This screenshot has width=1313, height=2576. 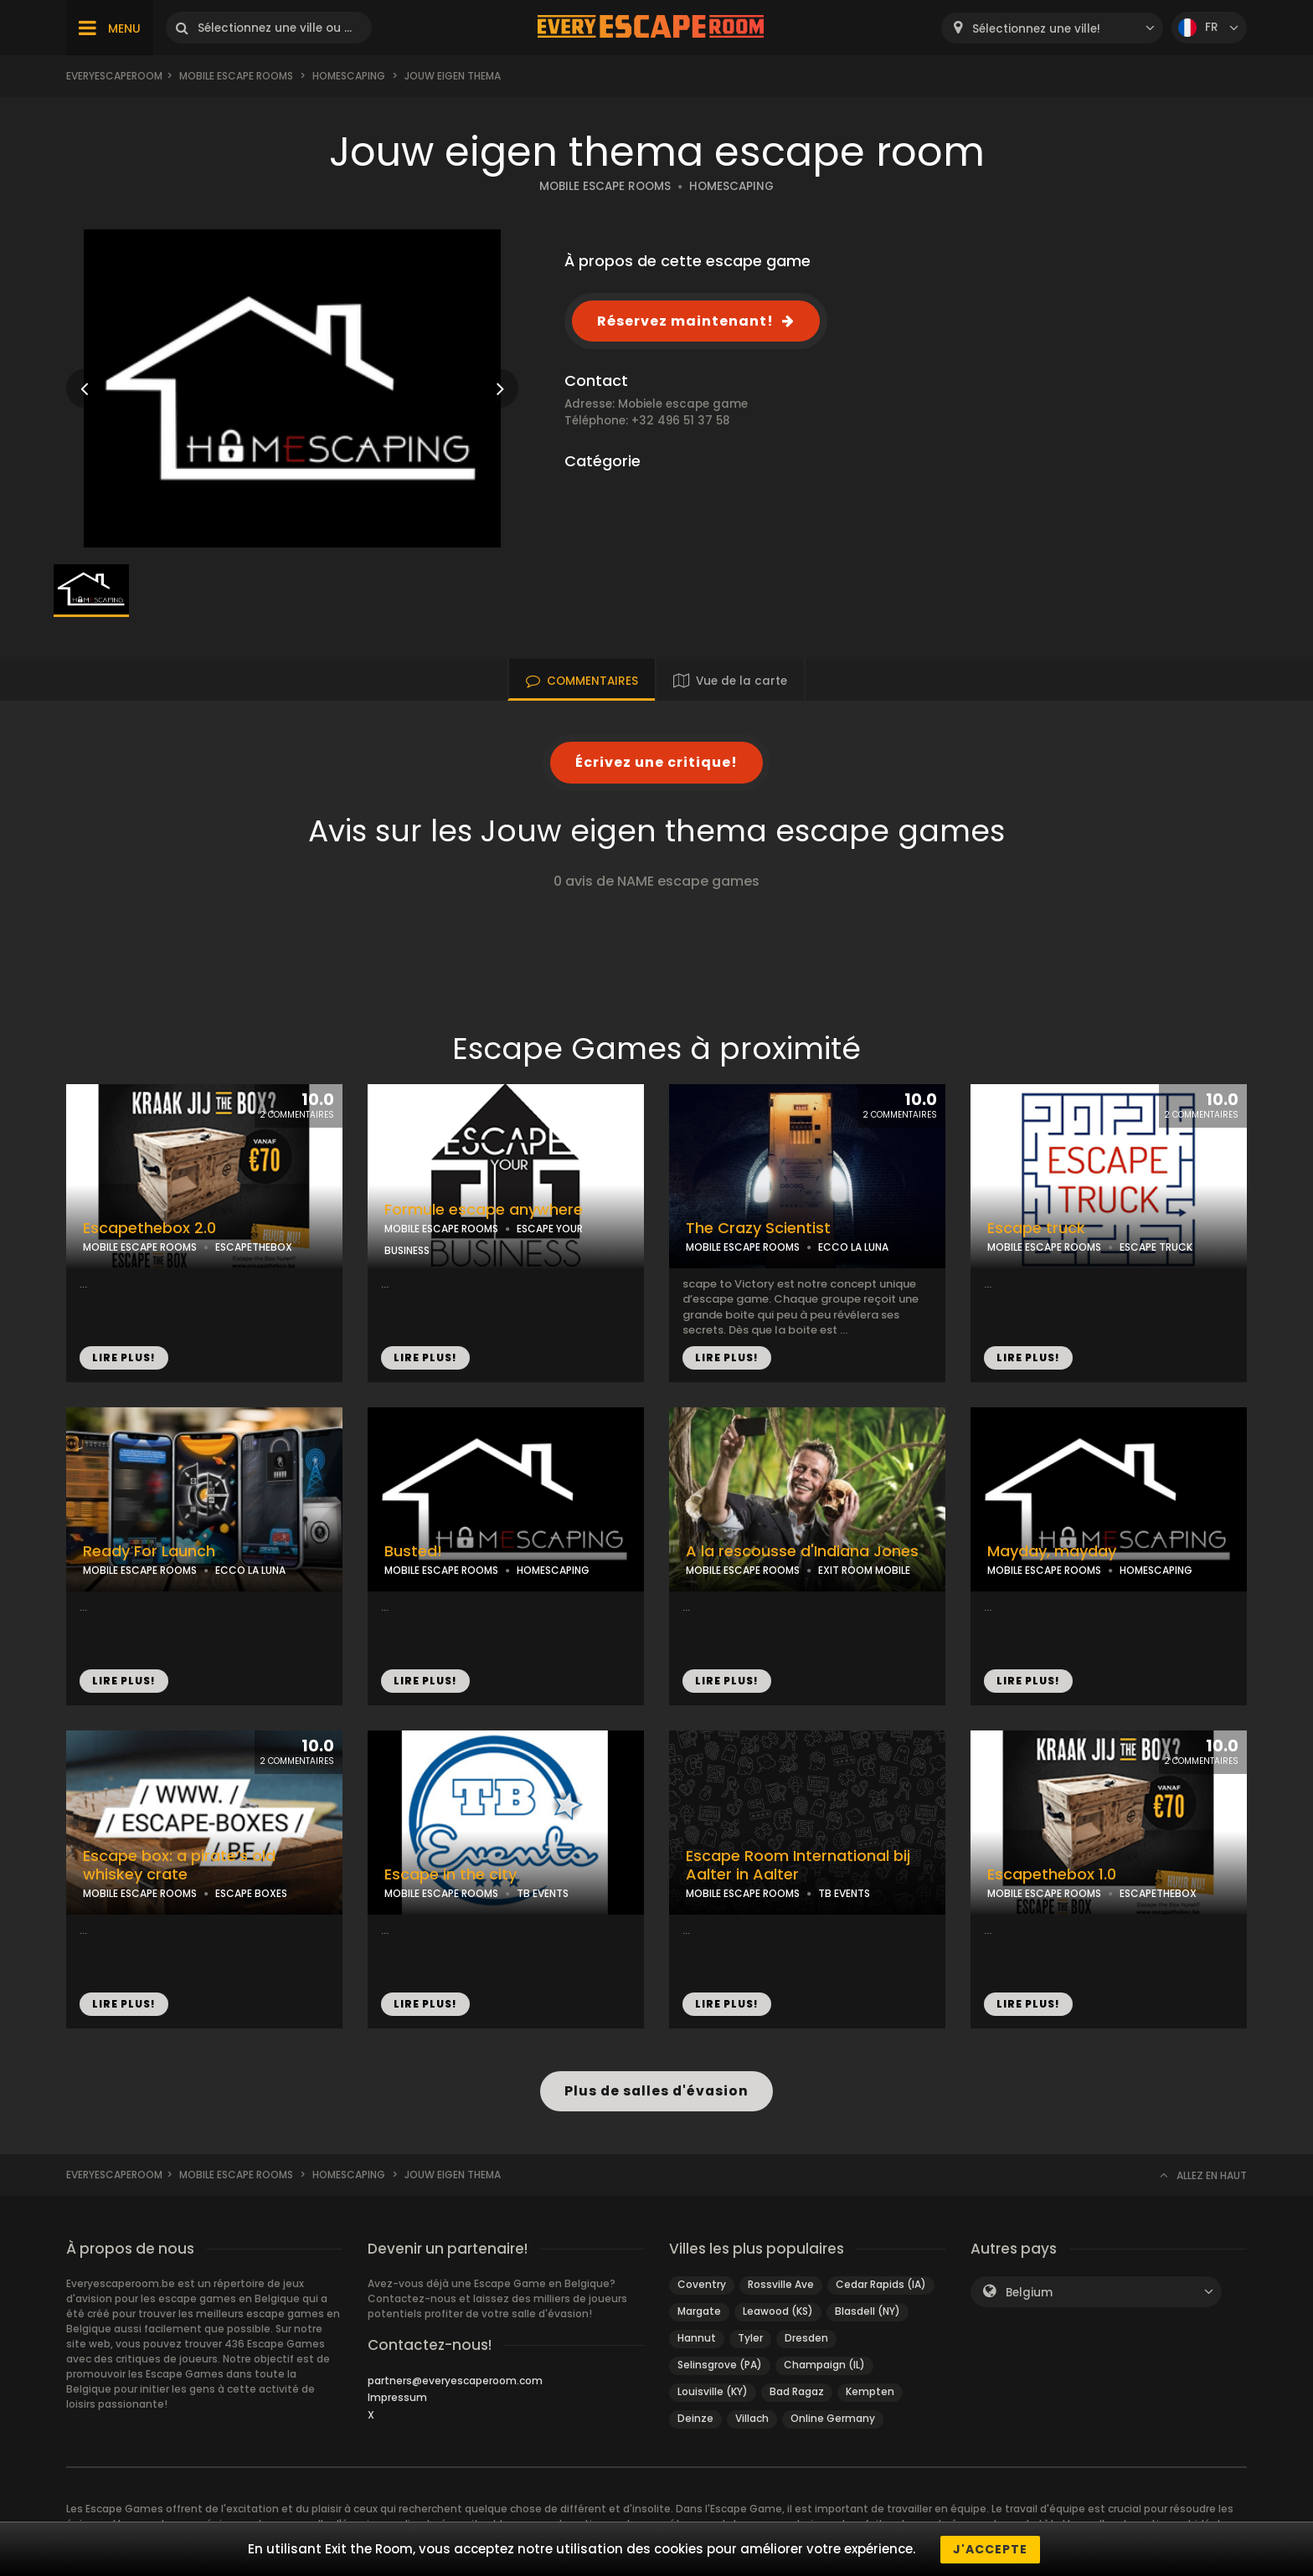 What do you see at coordinates (656, 2090) in the screenshot?
I see `Plus de salles d'évasion` at bounding box center [656, 2090].